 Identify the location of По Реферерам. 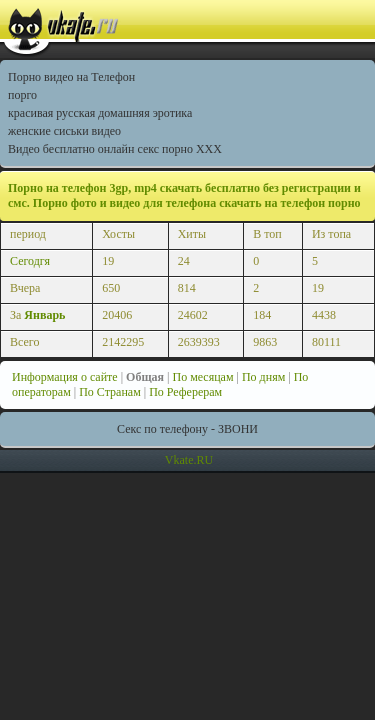
(185, 392).